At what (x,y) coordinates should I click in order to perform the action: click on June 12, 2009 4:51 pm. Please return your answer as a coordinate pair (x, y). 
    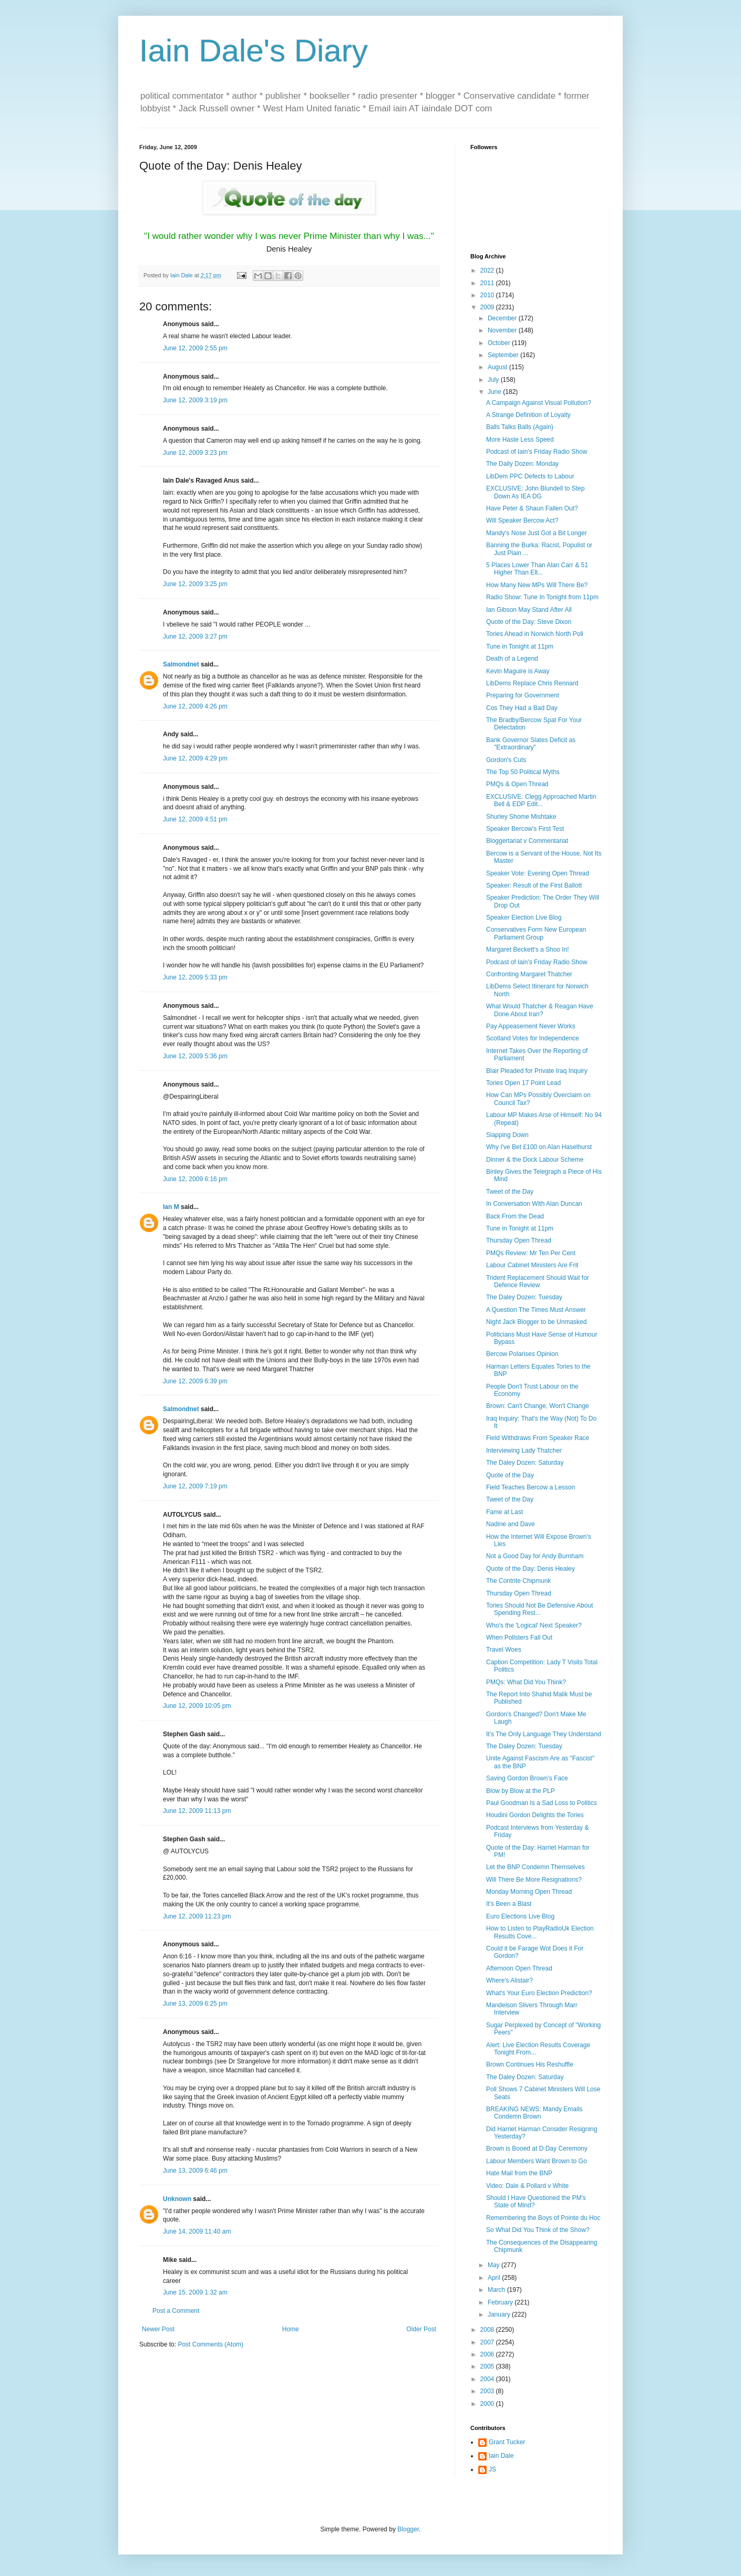
    Looking at the image, I should click on (195, 819).